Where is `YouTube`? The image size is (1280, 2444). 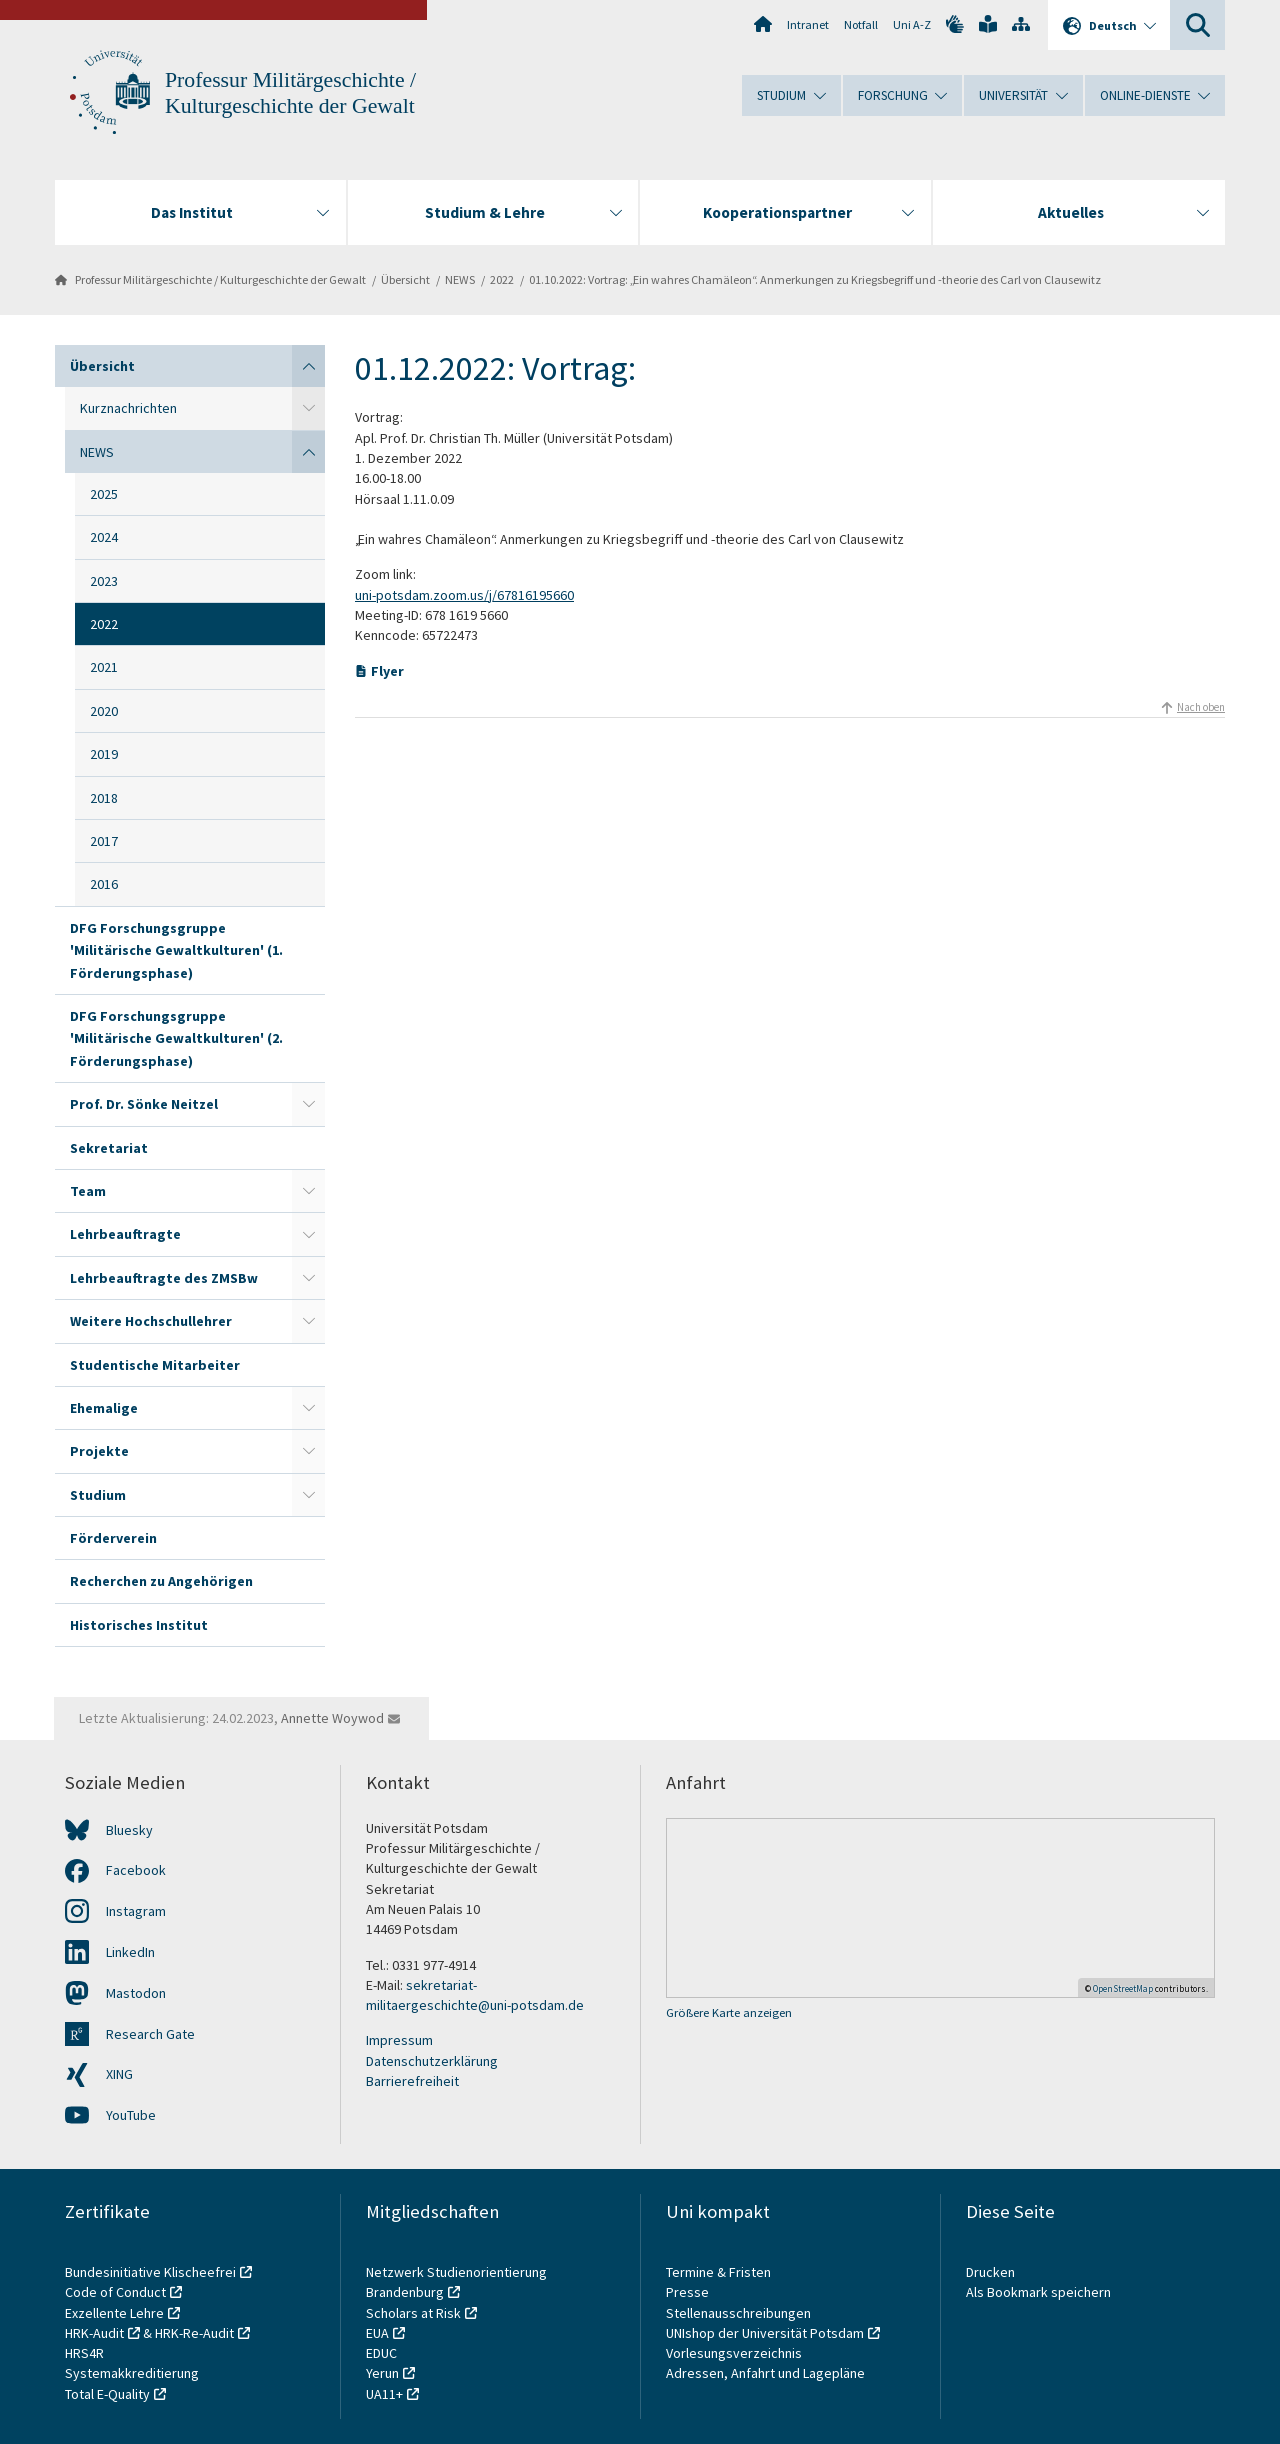 YouTube is located at coordinates (131, 2115).